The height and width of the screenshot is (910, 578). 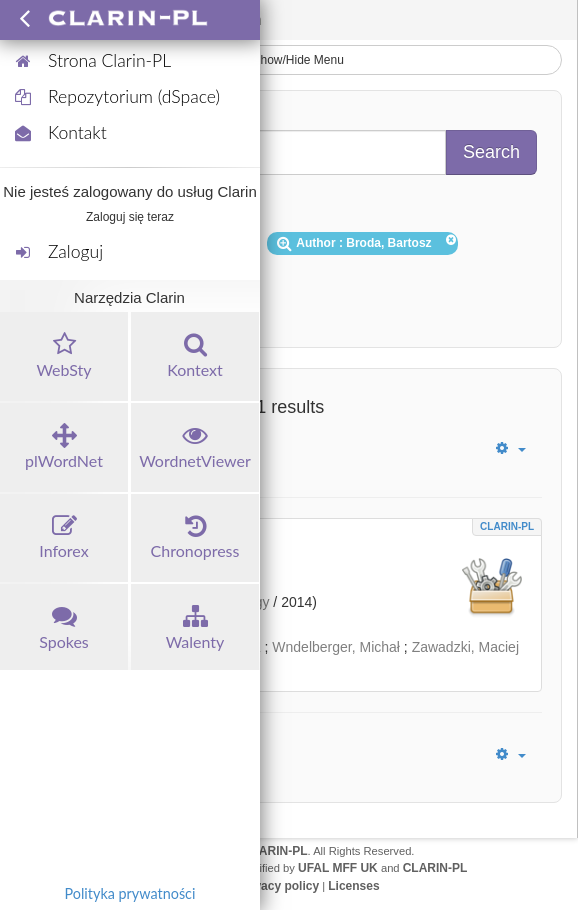 I want to click on Licenses, so click(x=353, y=886).